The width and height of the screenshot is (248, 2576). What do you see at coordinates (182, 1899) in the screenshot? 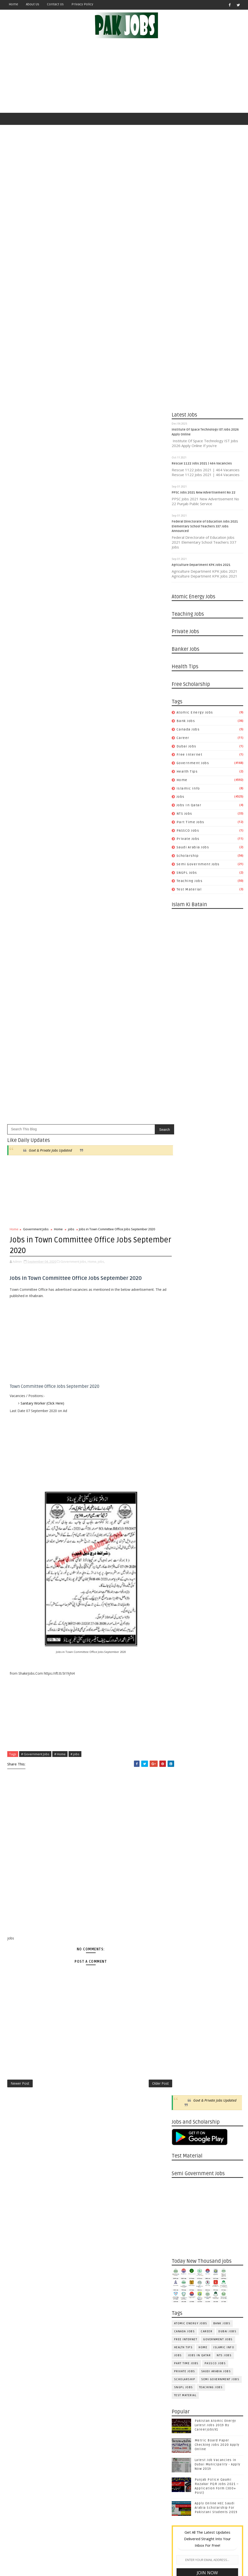
I see `09/27 - 10/04` at bounding box center [182, 1899].